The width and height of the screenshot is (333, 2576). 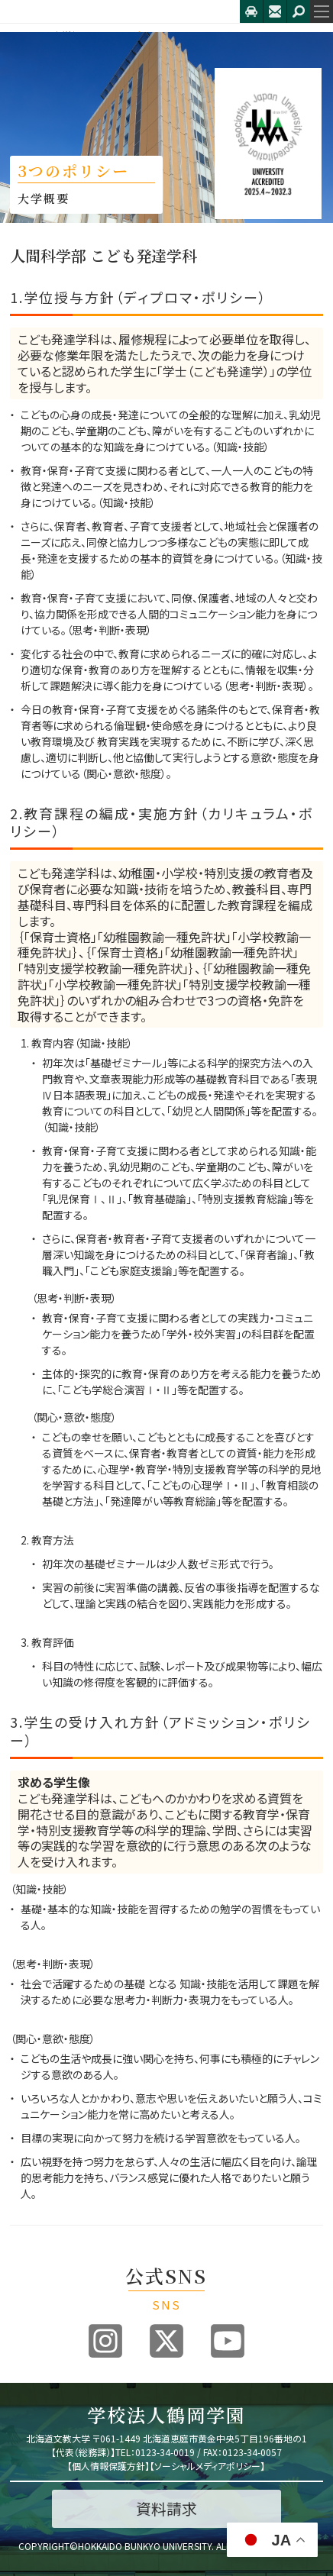 I want to click on HOME, so click(x=23, y=35).